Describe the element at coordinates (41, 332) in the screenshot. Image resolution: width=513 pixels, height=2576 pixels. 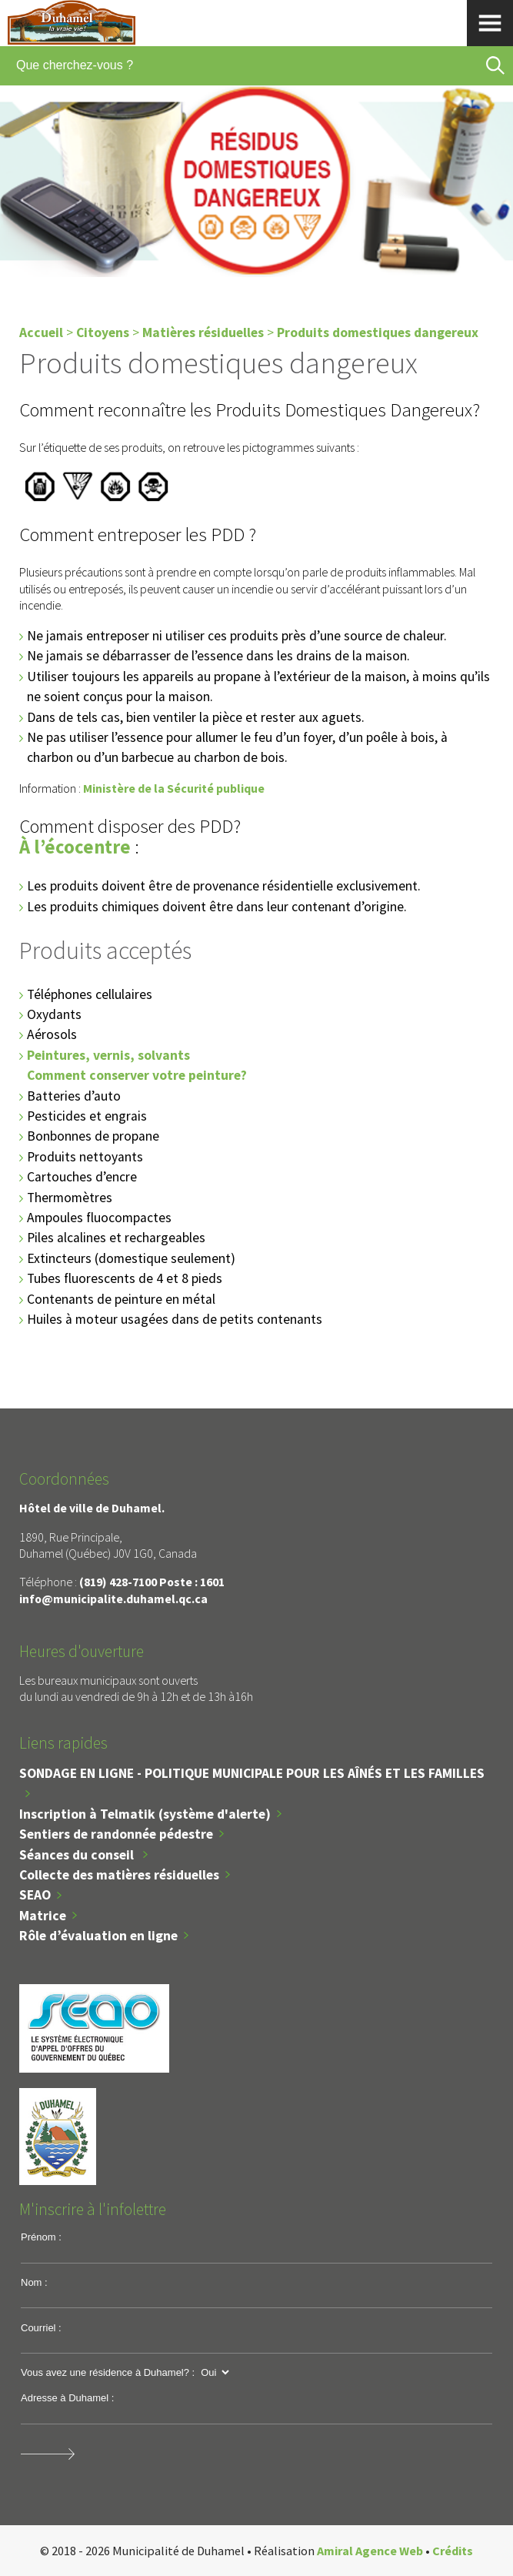
I see `Accueil` at that location.